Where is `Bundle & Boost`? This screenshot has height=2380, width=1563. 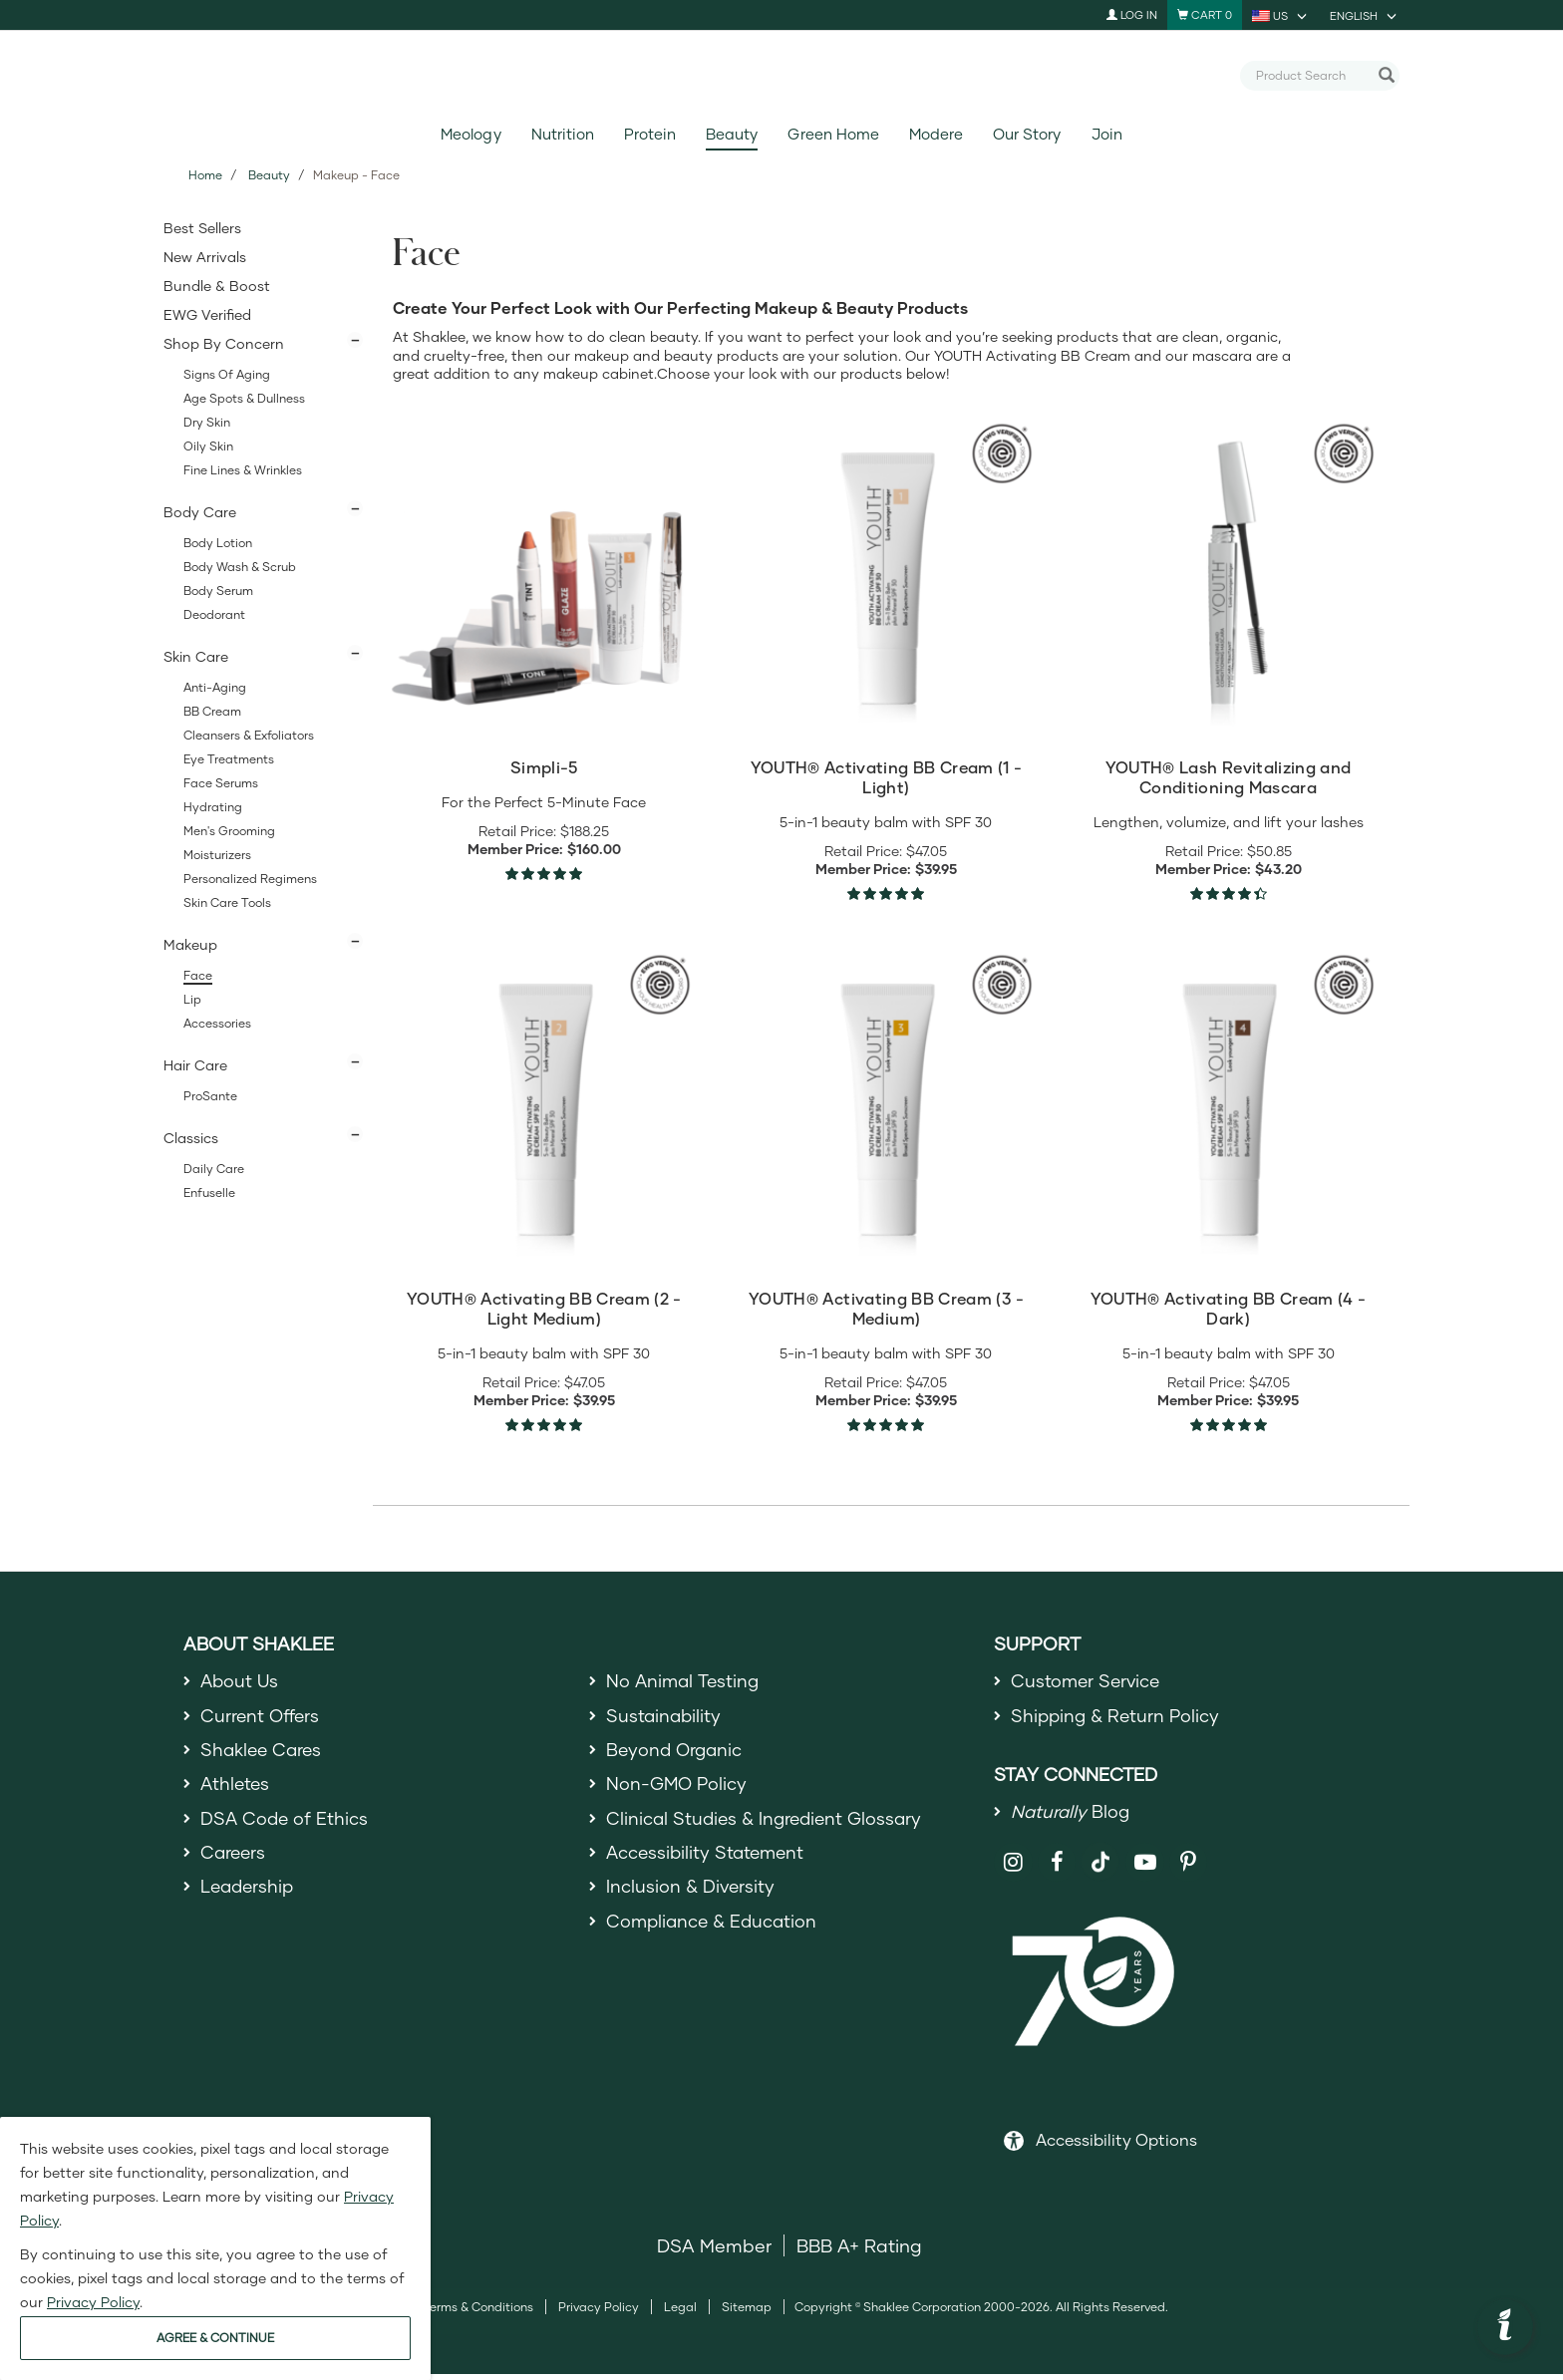
Bundle & Boost is located at coordinates (216, 285).